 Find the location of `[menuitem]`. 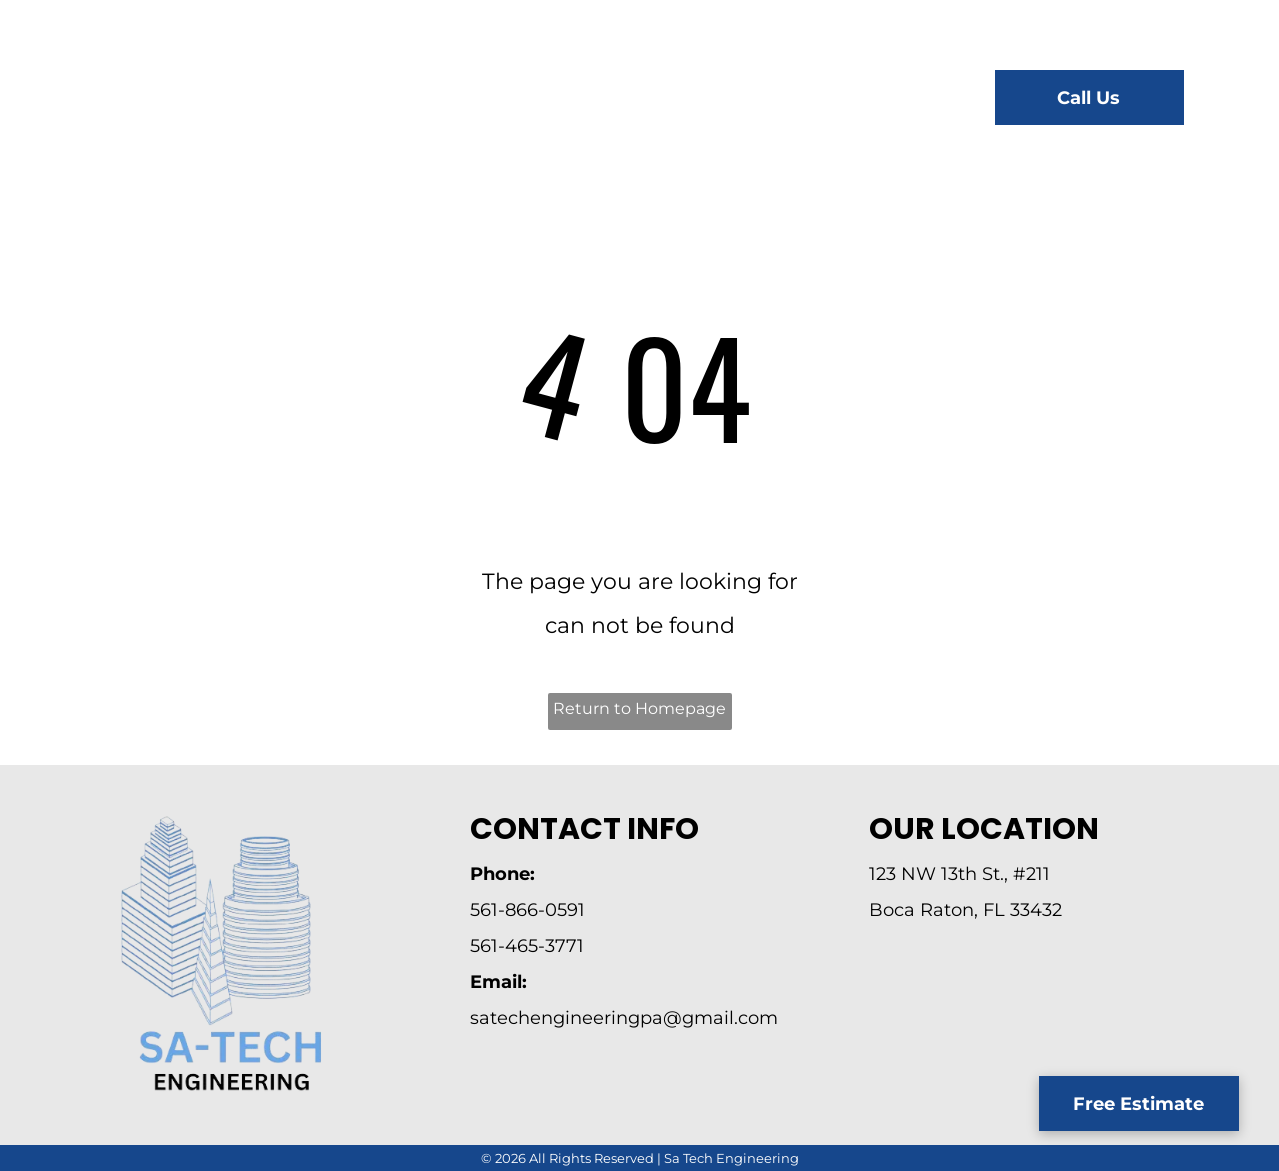

[menuitem] is located at coordinates (439, 100).